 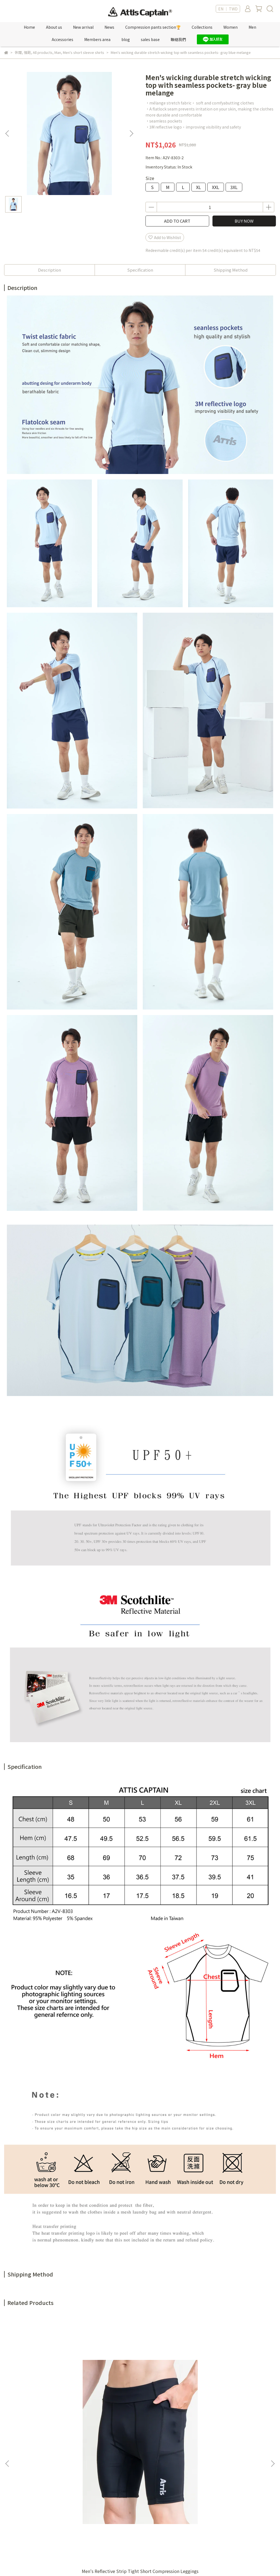 What do you see at coordinates (153, 2483) in the screenshot?
I see `隱私權政策 Privacy policy` at bounding box center [153, 2483].